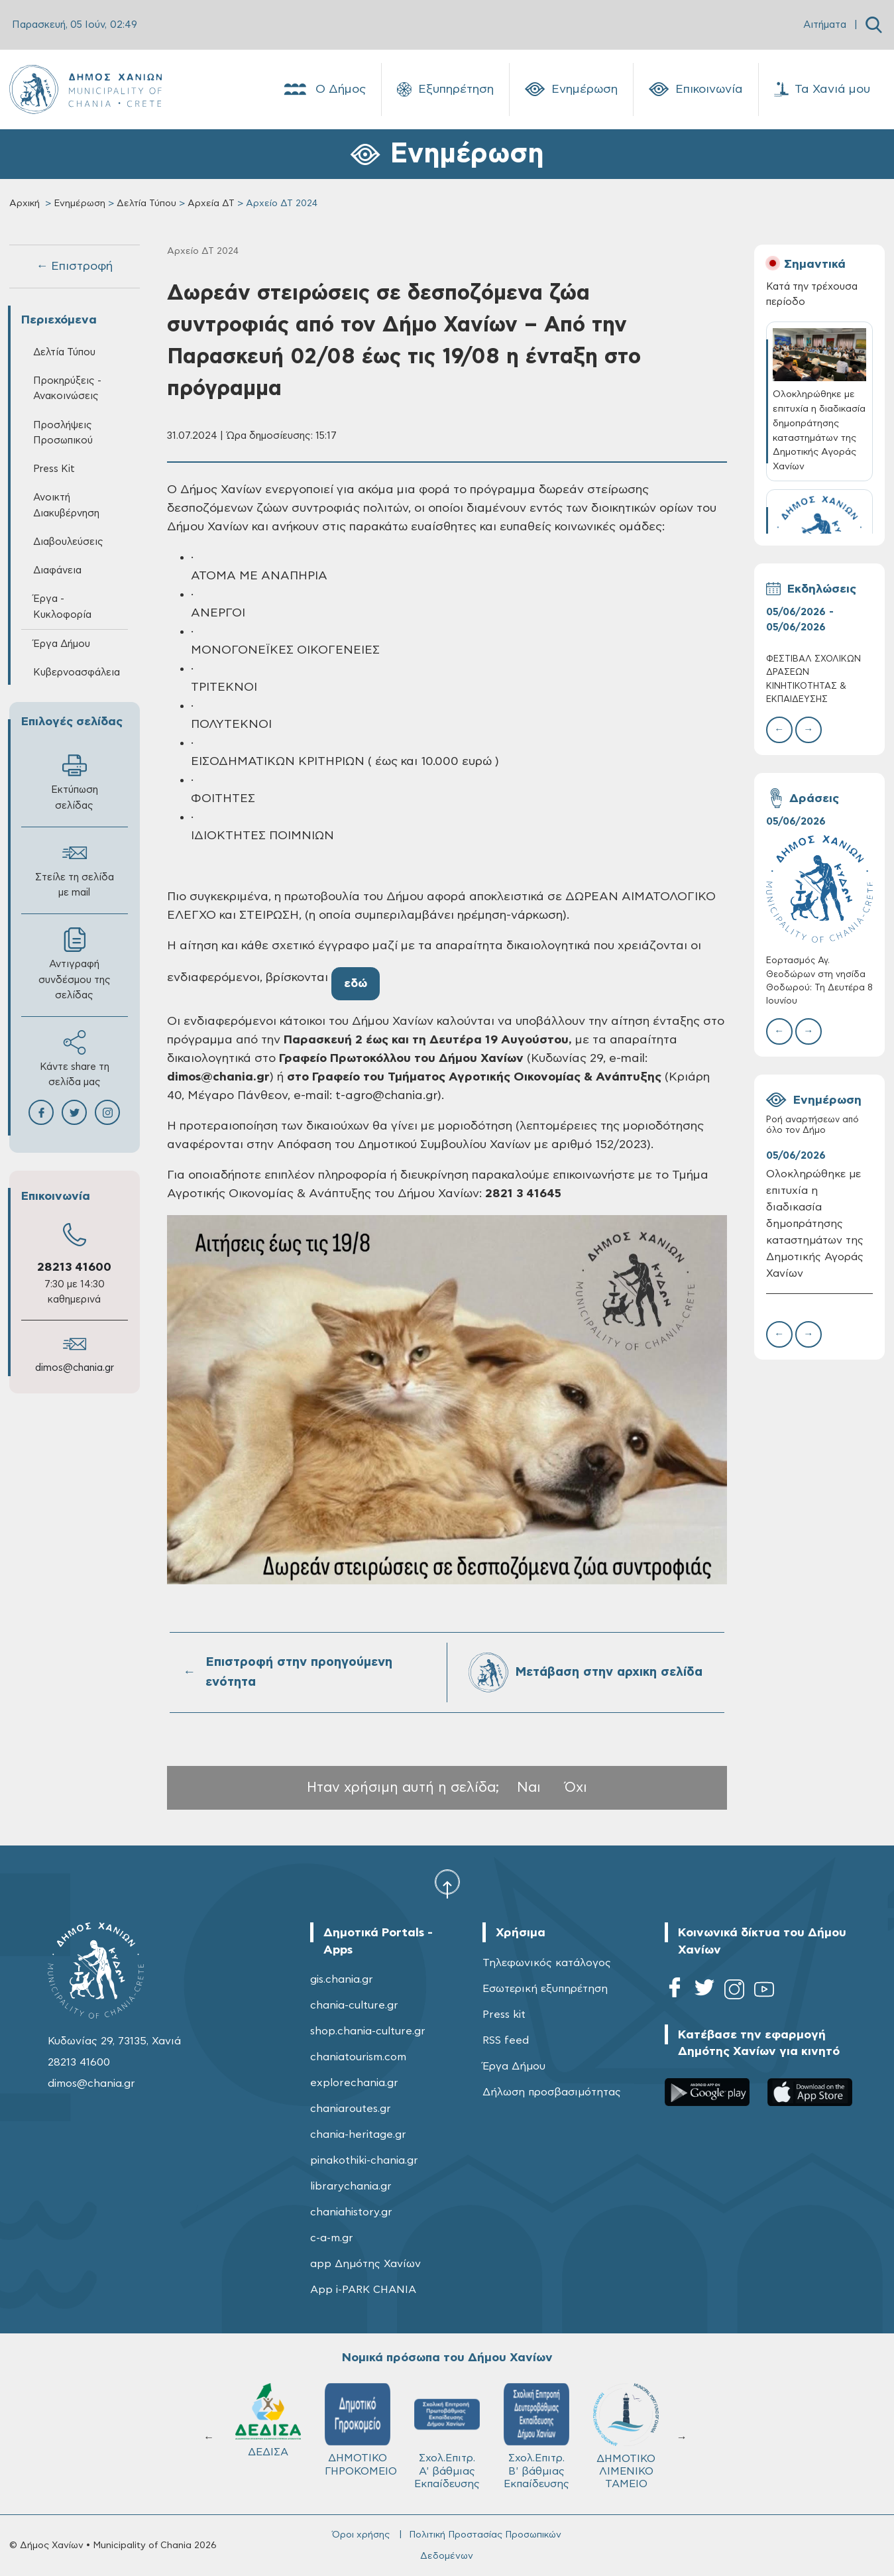  What do you see at coordinates (358, 2134) in the screenshot?
I see `chania-heritage.gr` at bounding box center [358, 2134].